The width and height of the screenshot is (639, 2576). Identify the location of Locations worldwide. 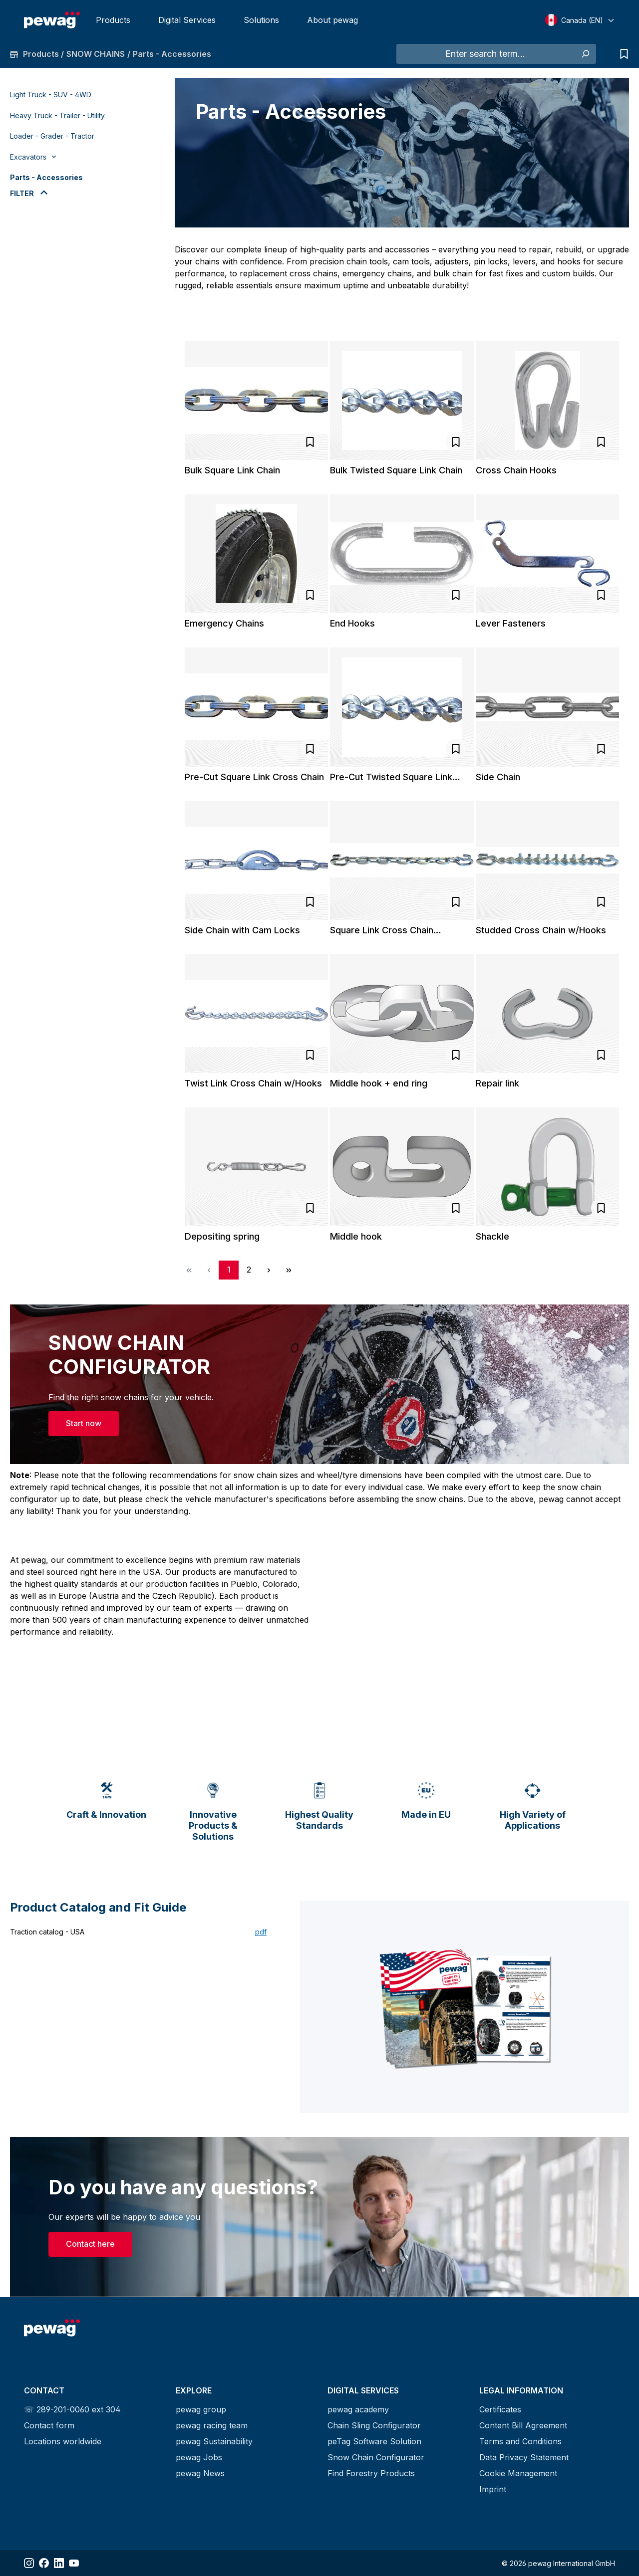
(62, 2441).